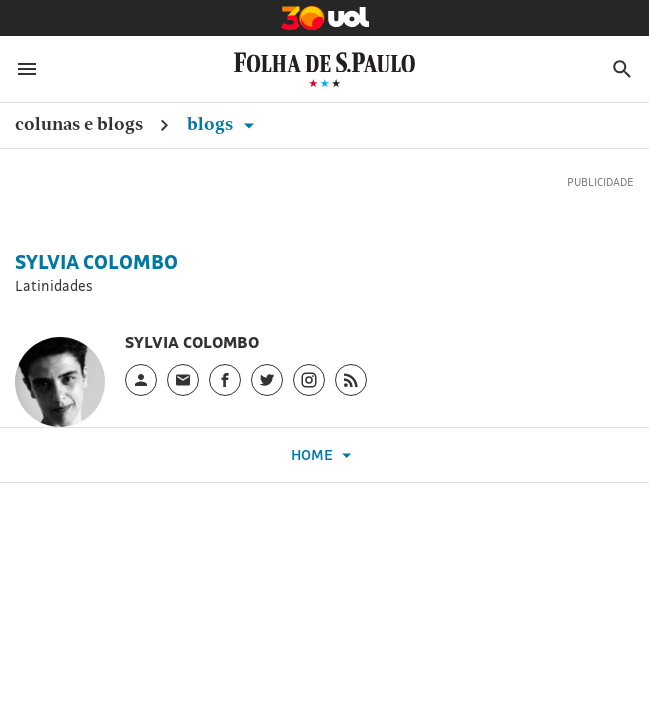 This screenshot has width=649, height=720. Describe the element at coordinates (324, 455) in the screenshot. I see `Home` at that location.